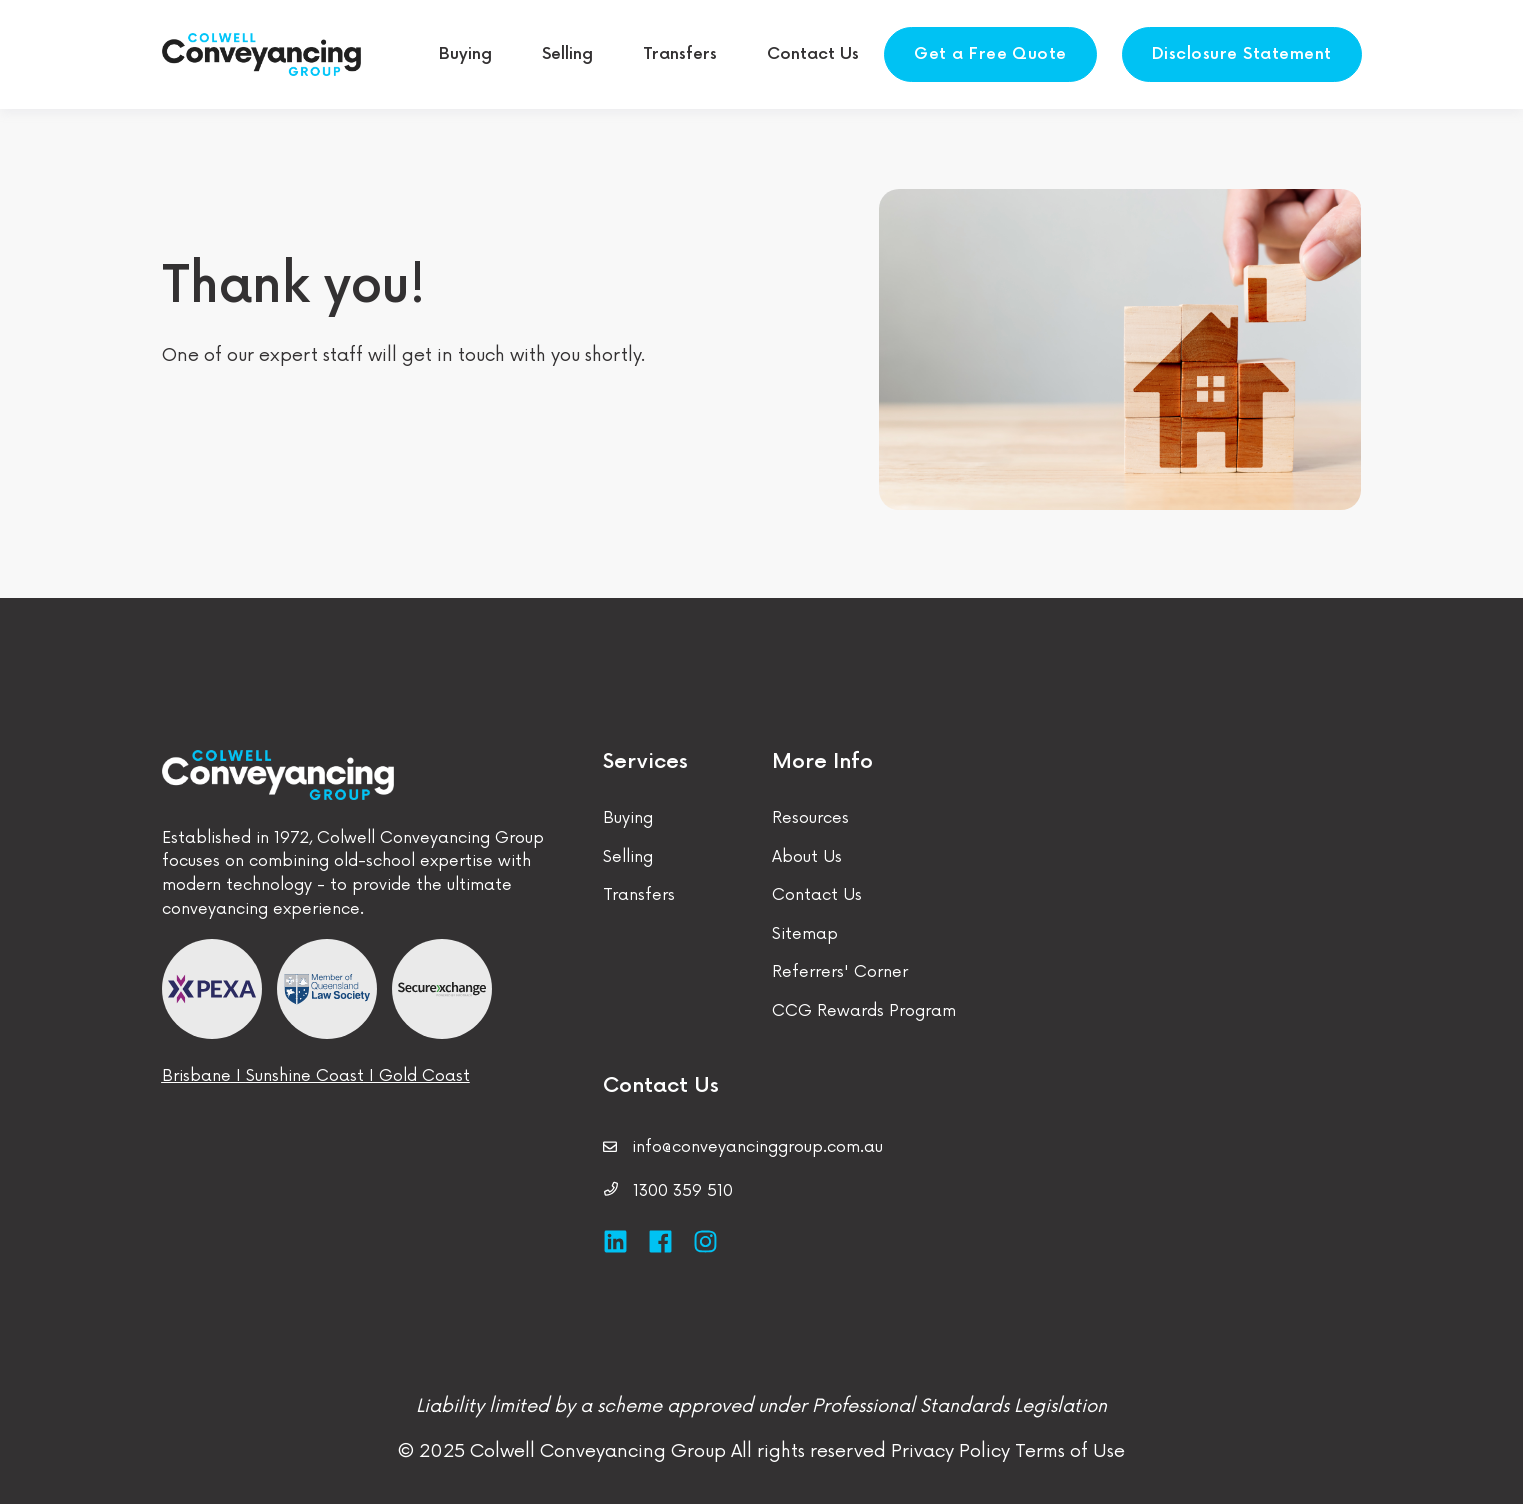  Describe the element at coordinates (628, 818) in the screenshot. I see `Buying` at that location.